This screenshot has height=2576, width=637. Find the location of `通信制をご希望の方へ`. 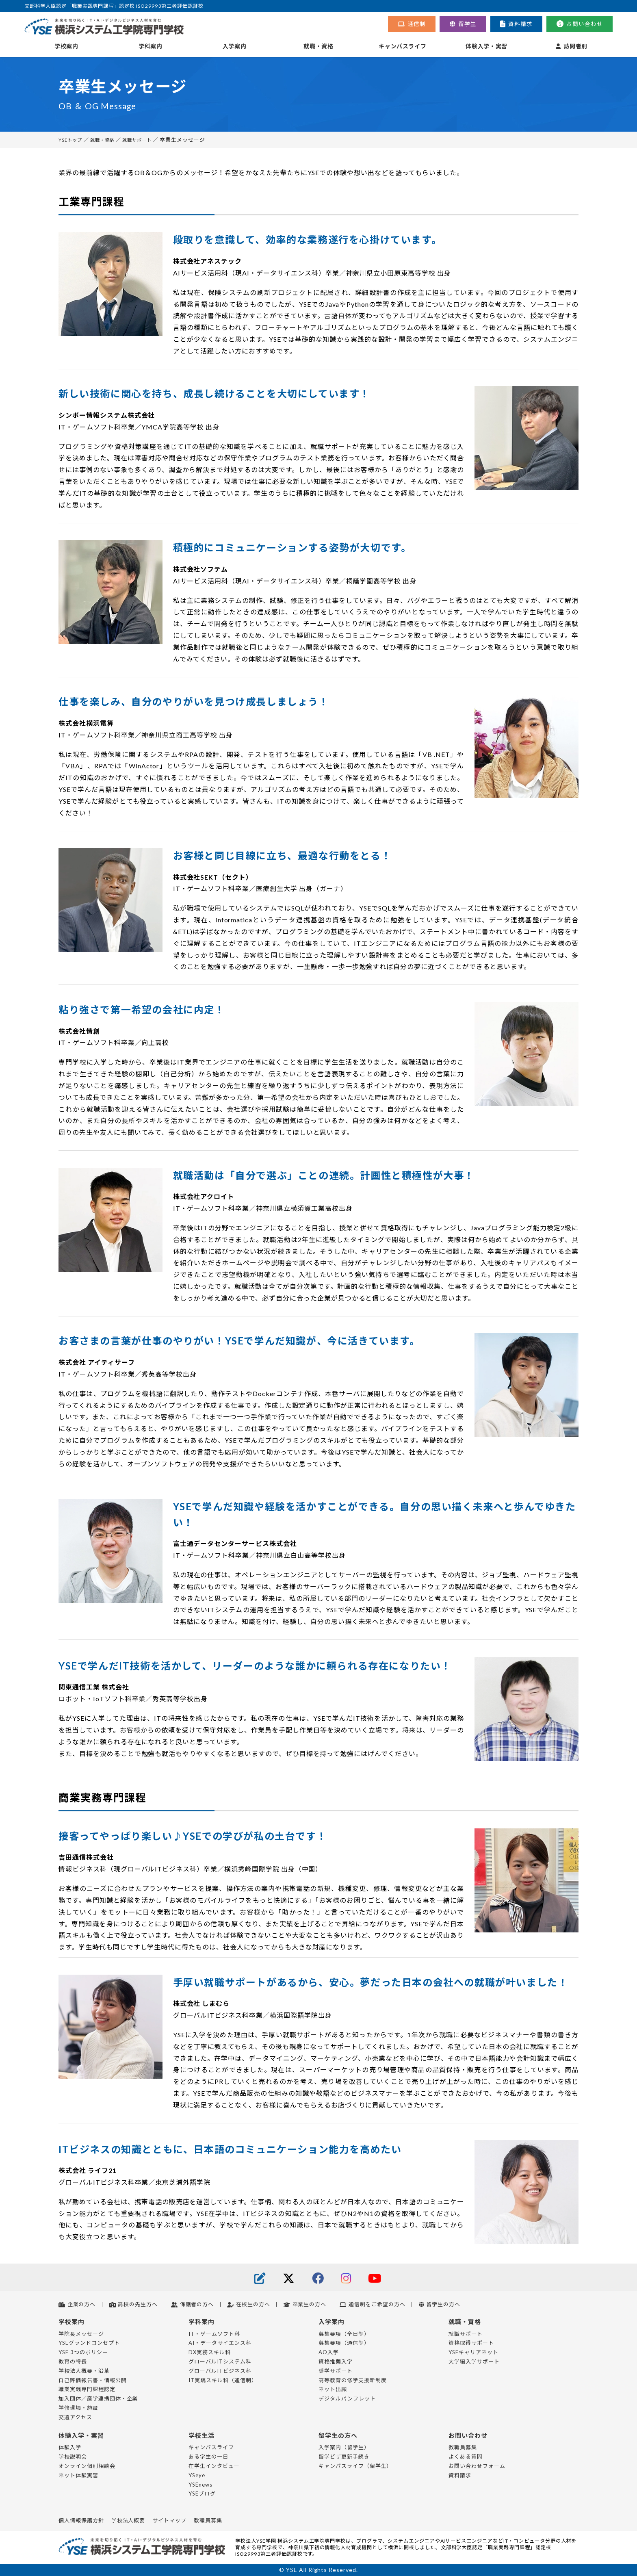

通信制をご希望の方へ is located at coordinates (372, 2304).